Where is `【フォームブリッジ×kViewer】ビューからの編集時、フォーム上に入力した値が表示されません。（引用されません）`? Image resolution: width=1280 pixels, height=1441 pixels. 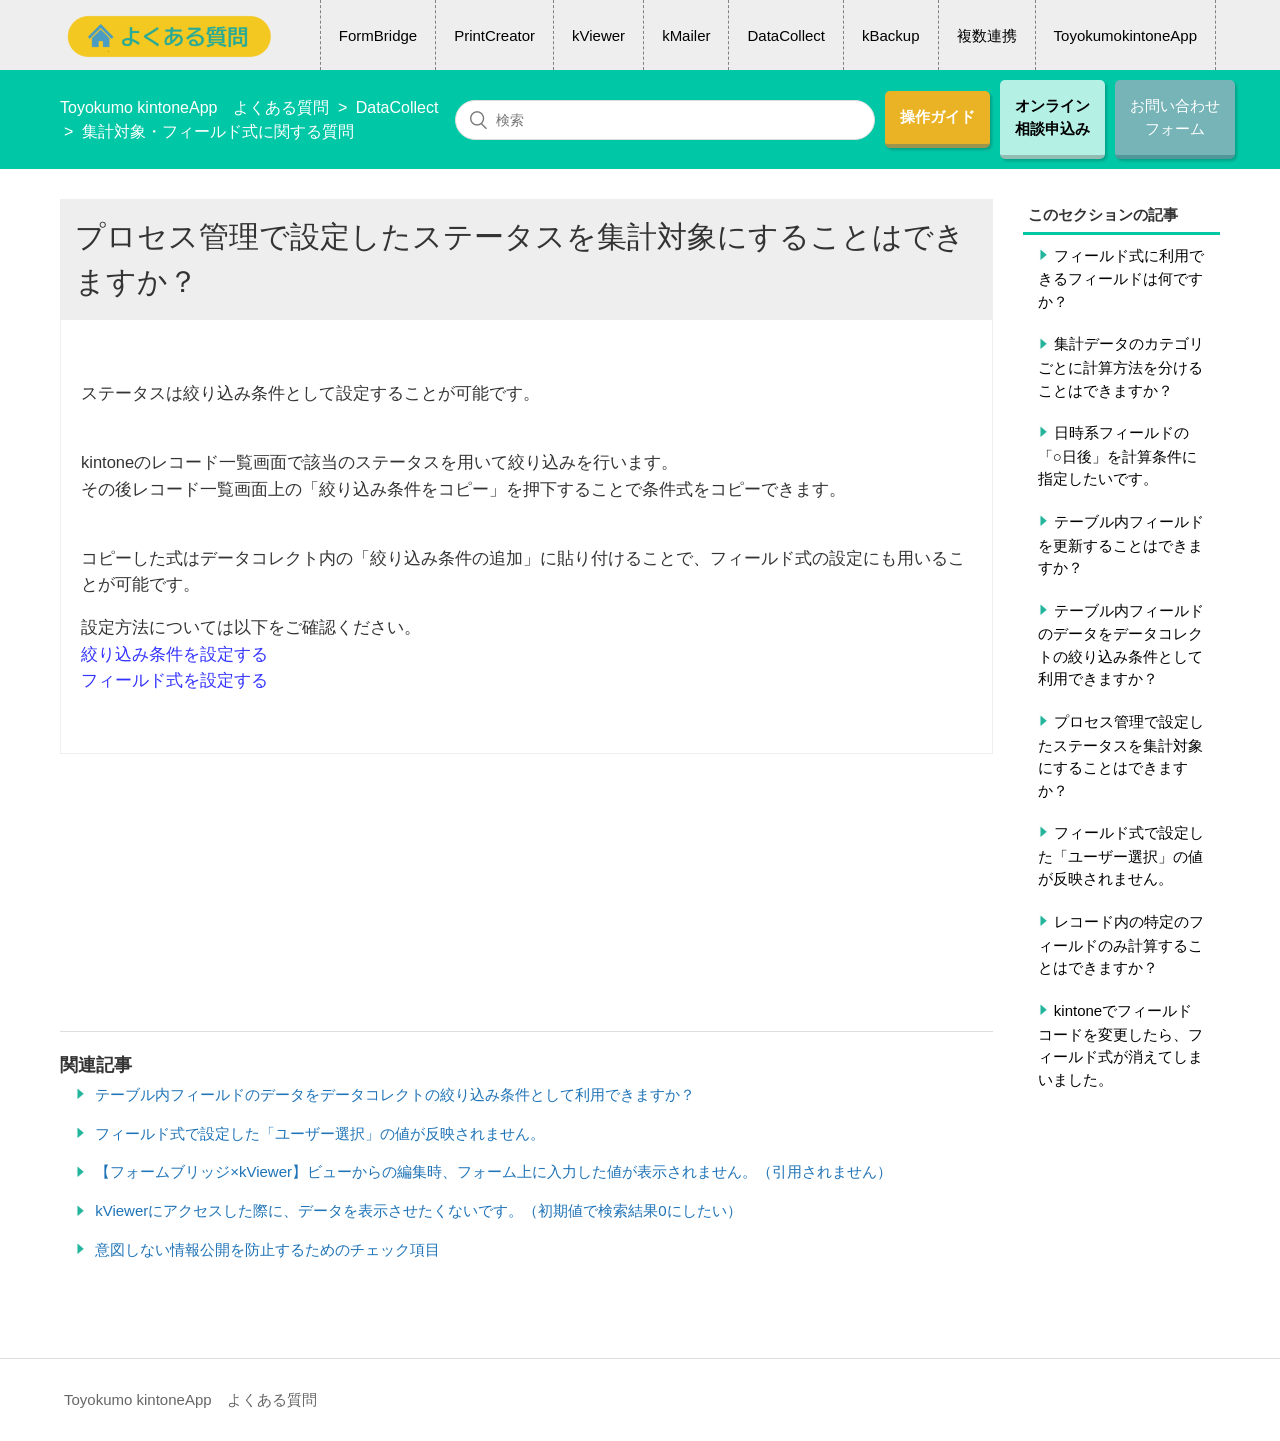
【フォームブリッジ×kViewer】ビューからの編集時、フォーム上に入力した値が表示されません。（引用されません） is located at coordinates (493, 1171).